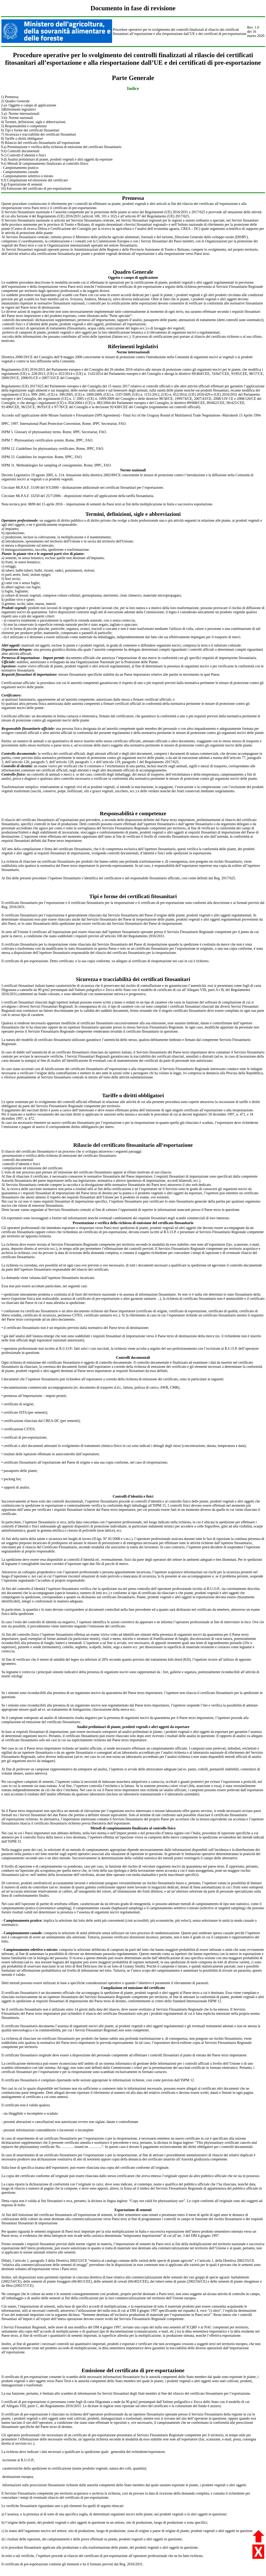 The width and height of the screenshot is (266, 2576). What do you see at coordinates (47, 163) in the screenshot?
I see `Metodi di campionamento finalizzato al controllo fisico` at bounding box center [47, 163].